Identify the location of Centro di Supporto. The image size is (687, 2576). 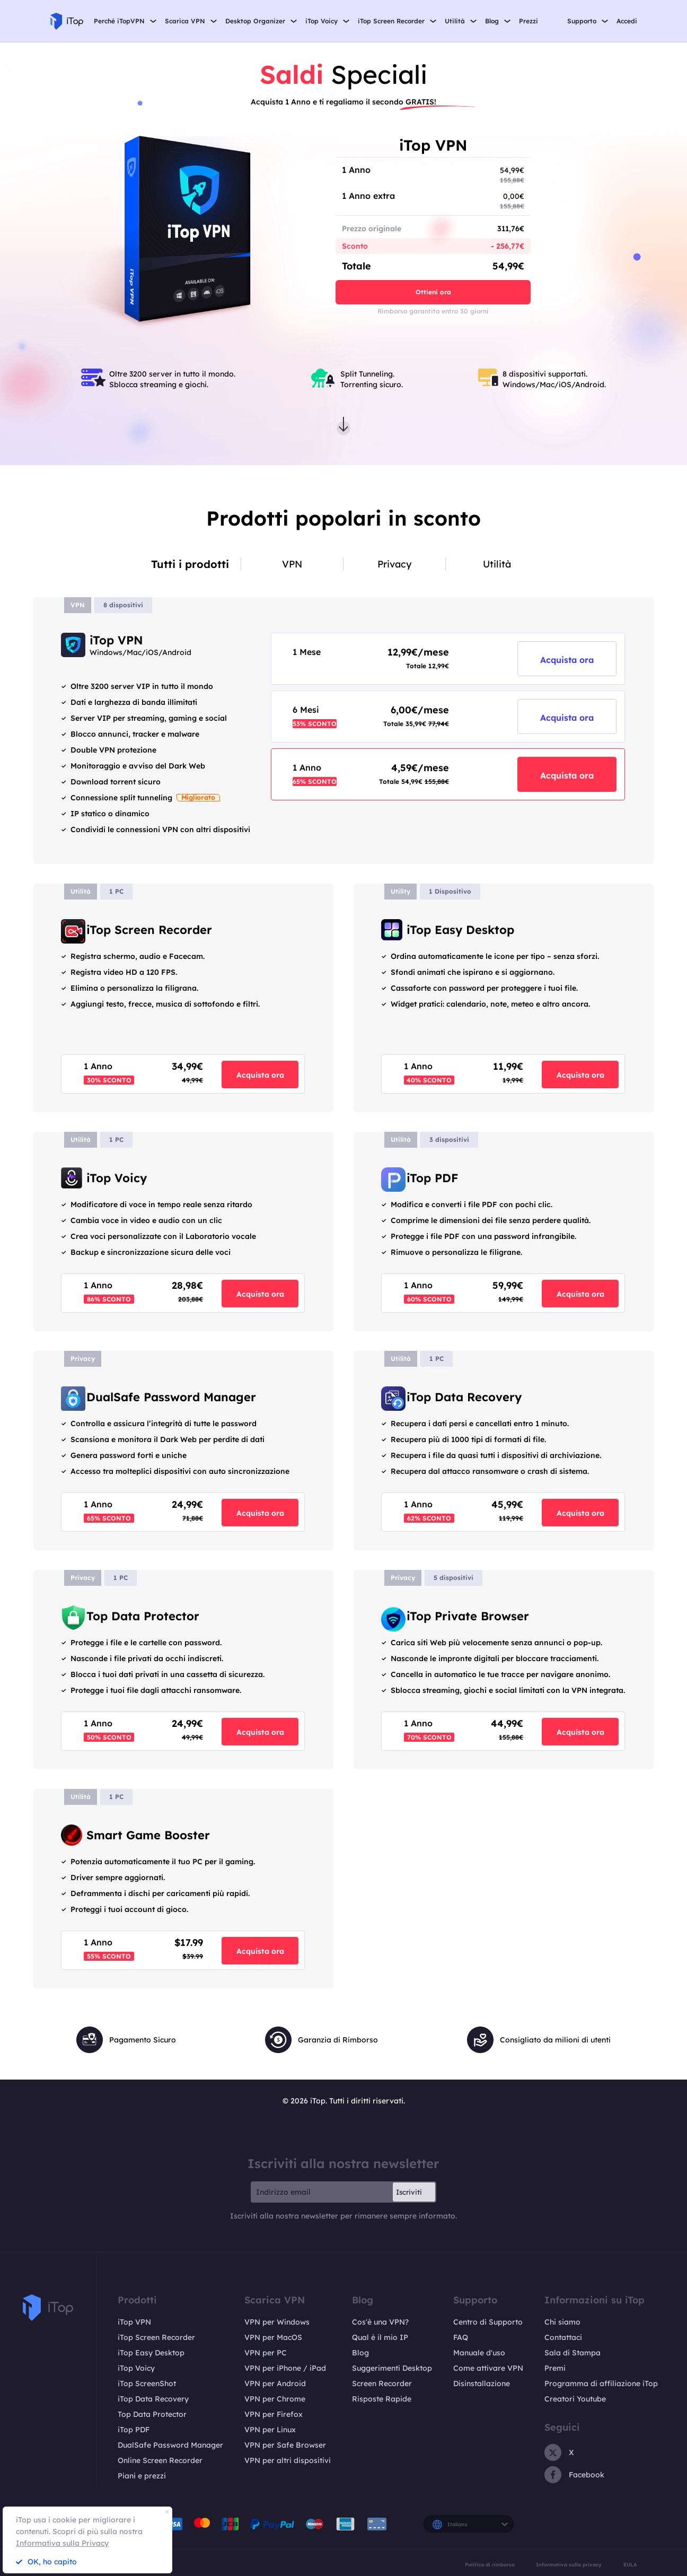
(488, 2322).